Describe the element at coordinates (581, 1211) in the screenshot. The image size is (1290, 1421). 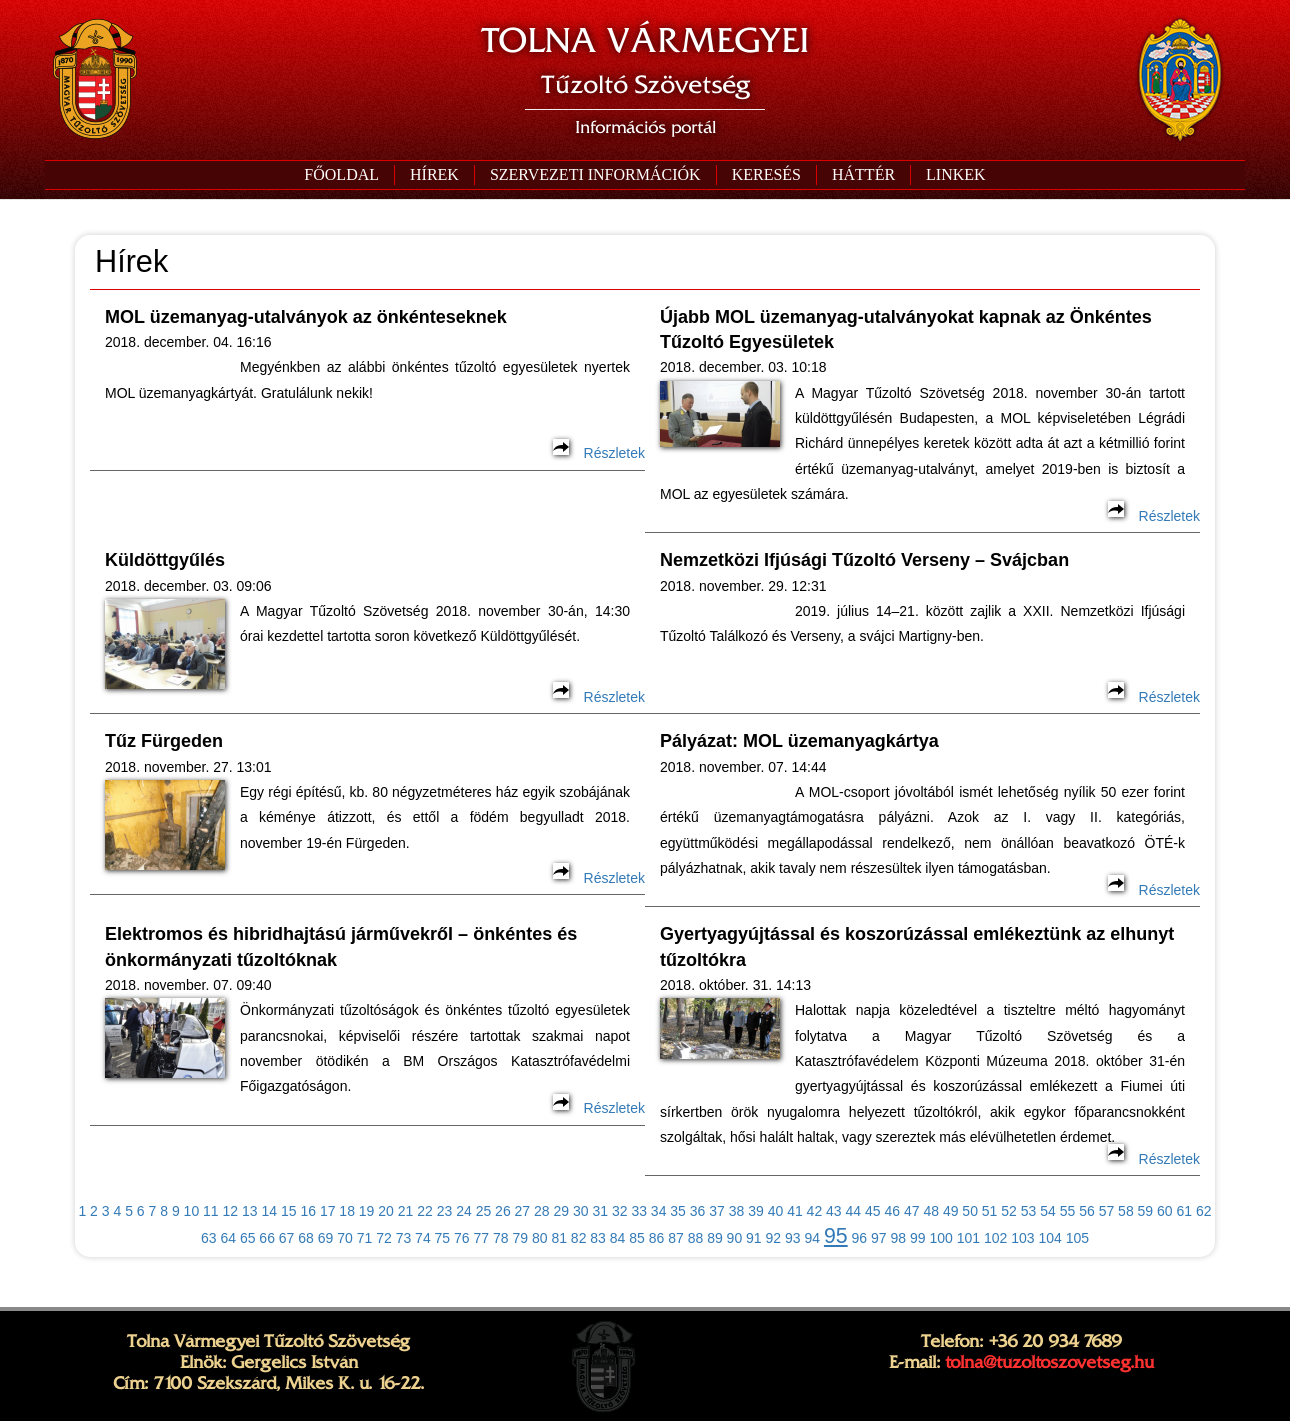
I see `30` at that location.